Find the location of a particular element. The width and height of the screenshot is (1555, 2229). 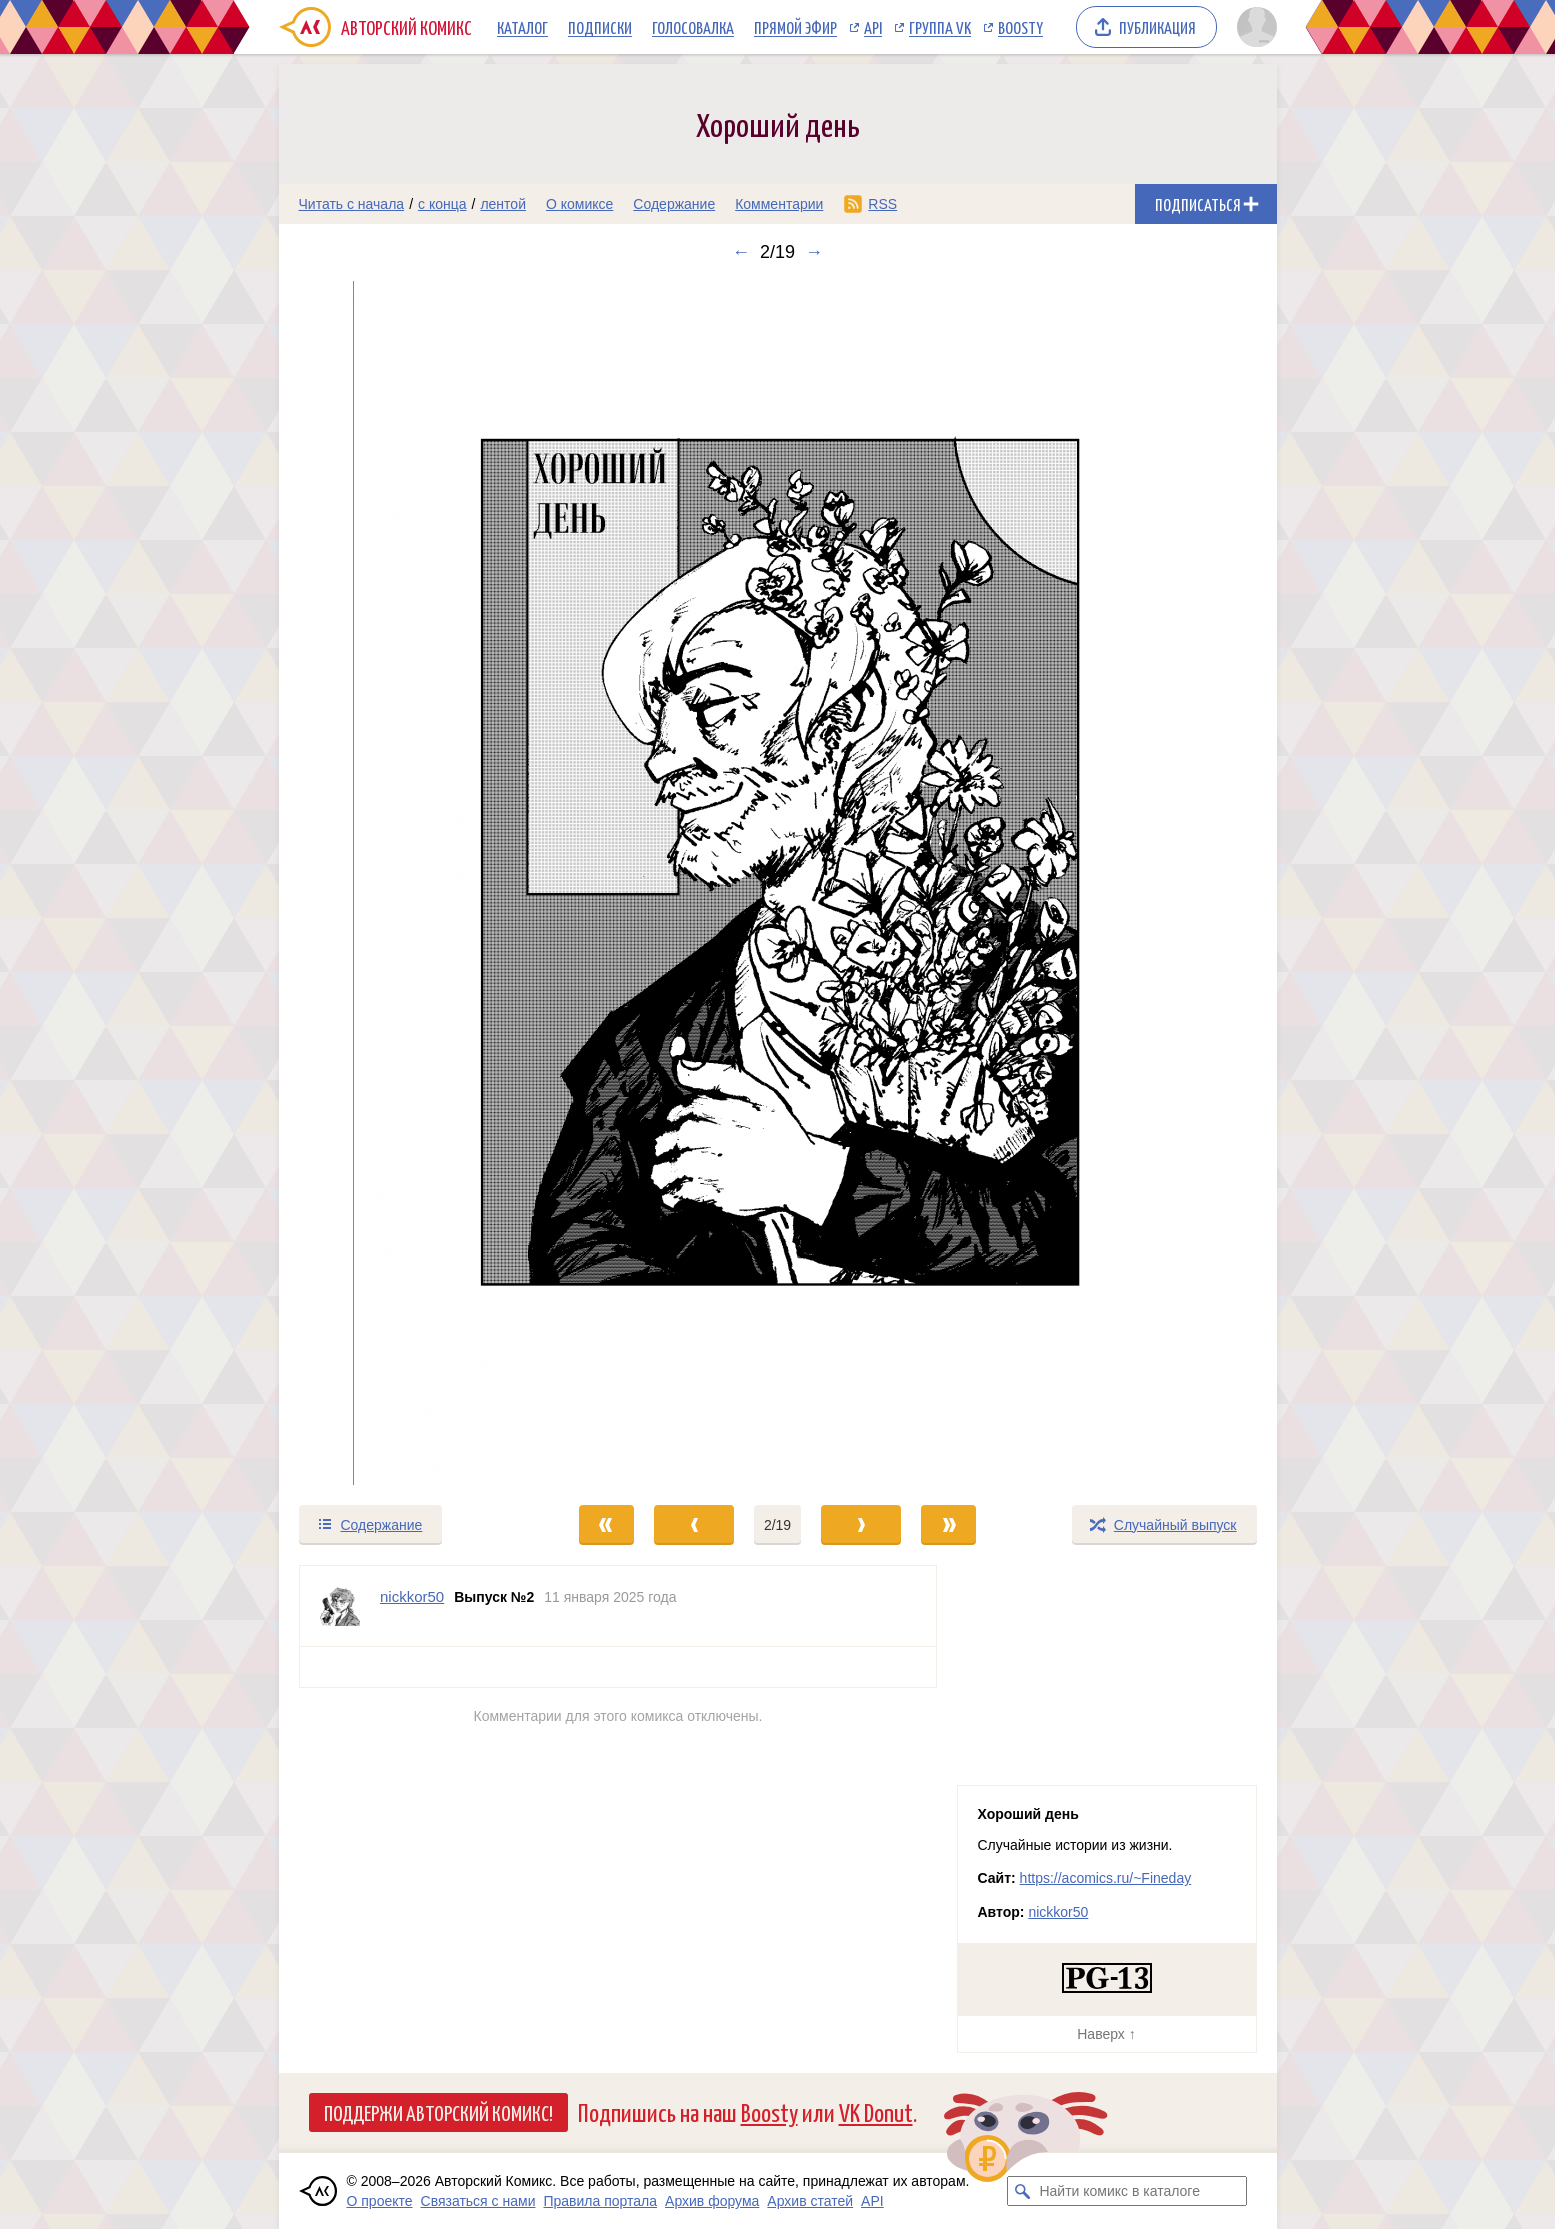

API is located at coordinates (873, 27).